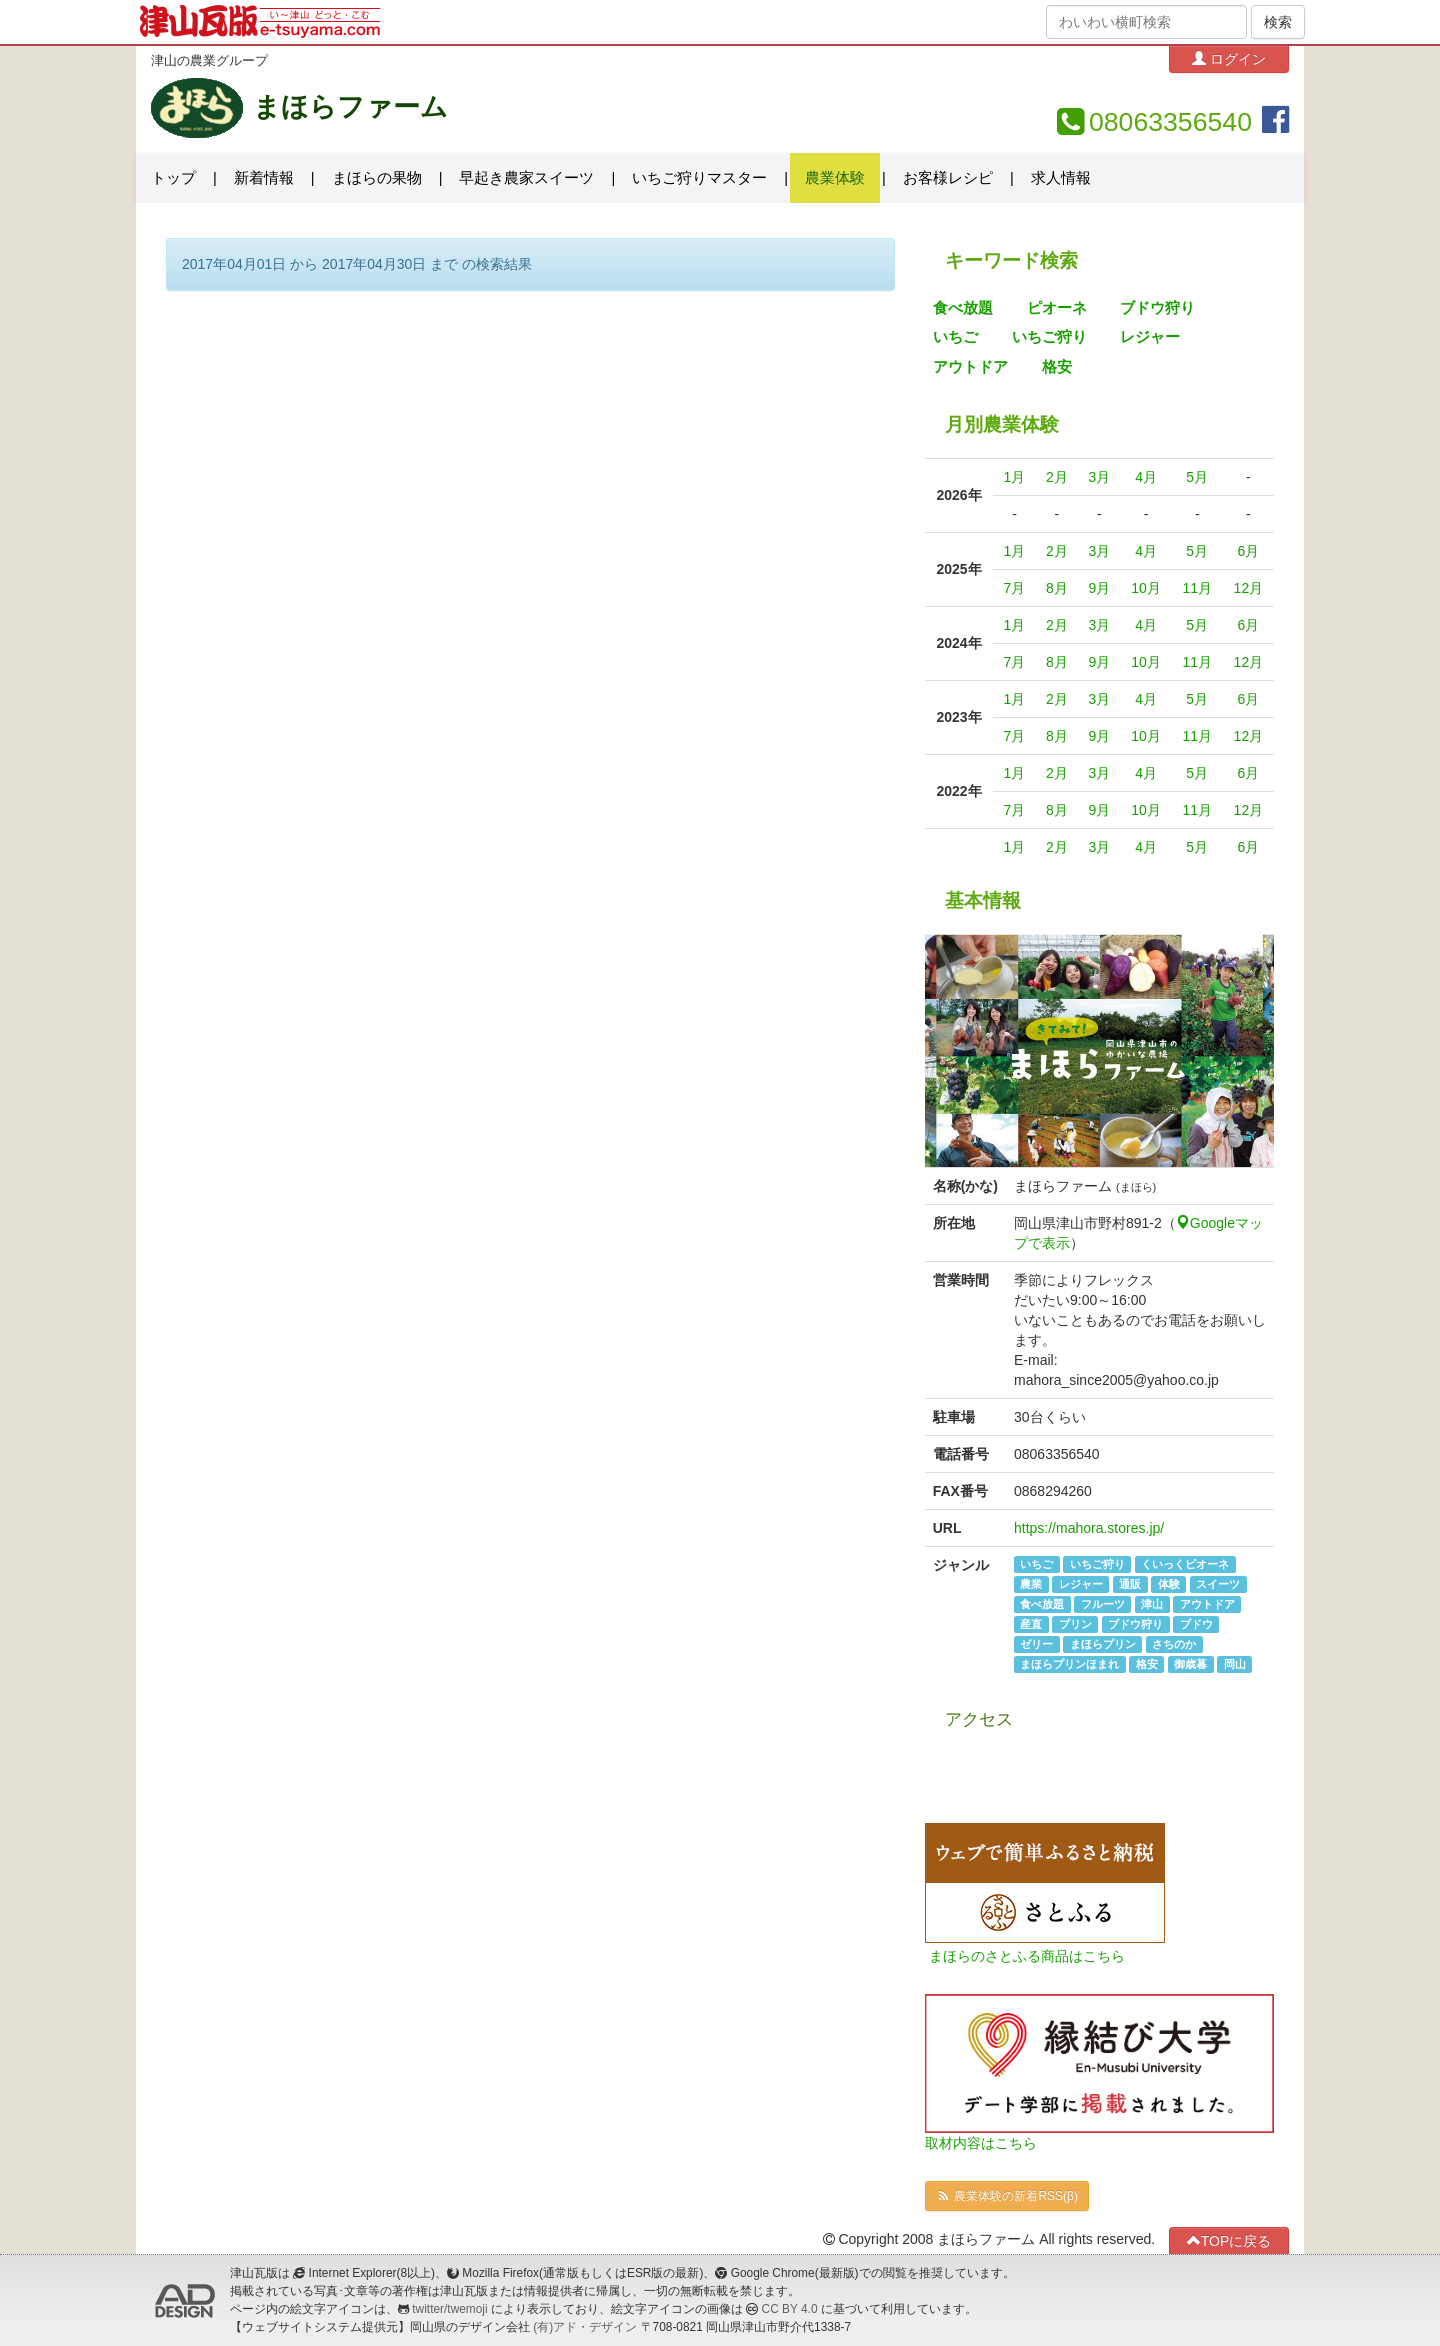  I want to click on 2月, so click(1057, 477).